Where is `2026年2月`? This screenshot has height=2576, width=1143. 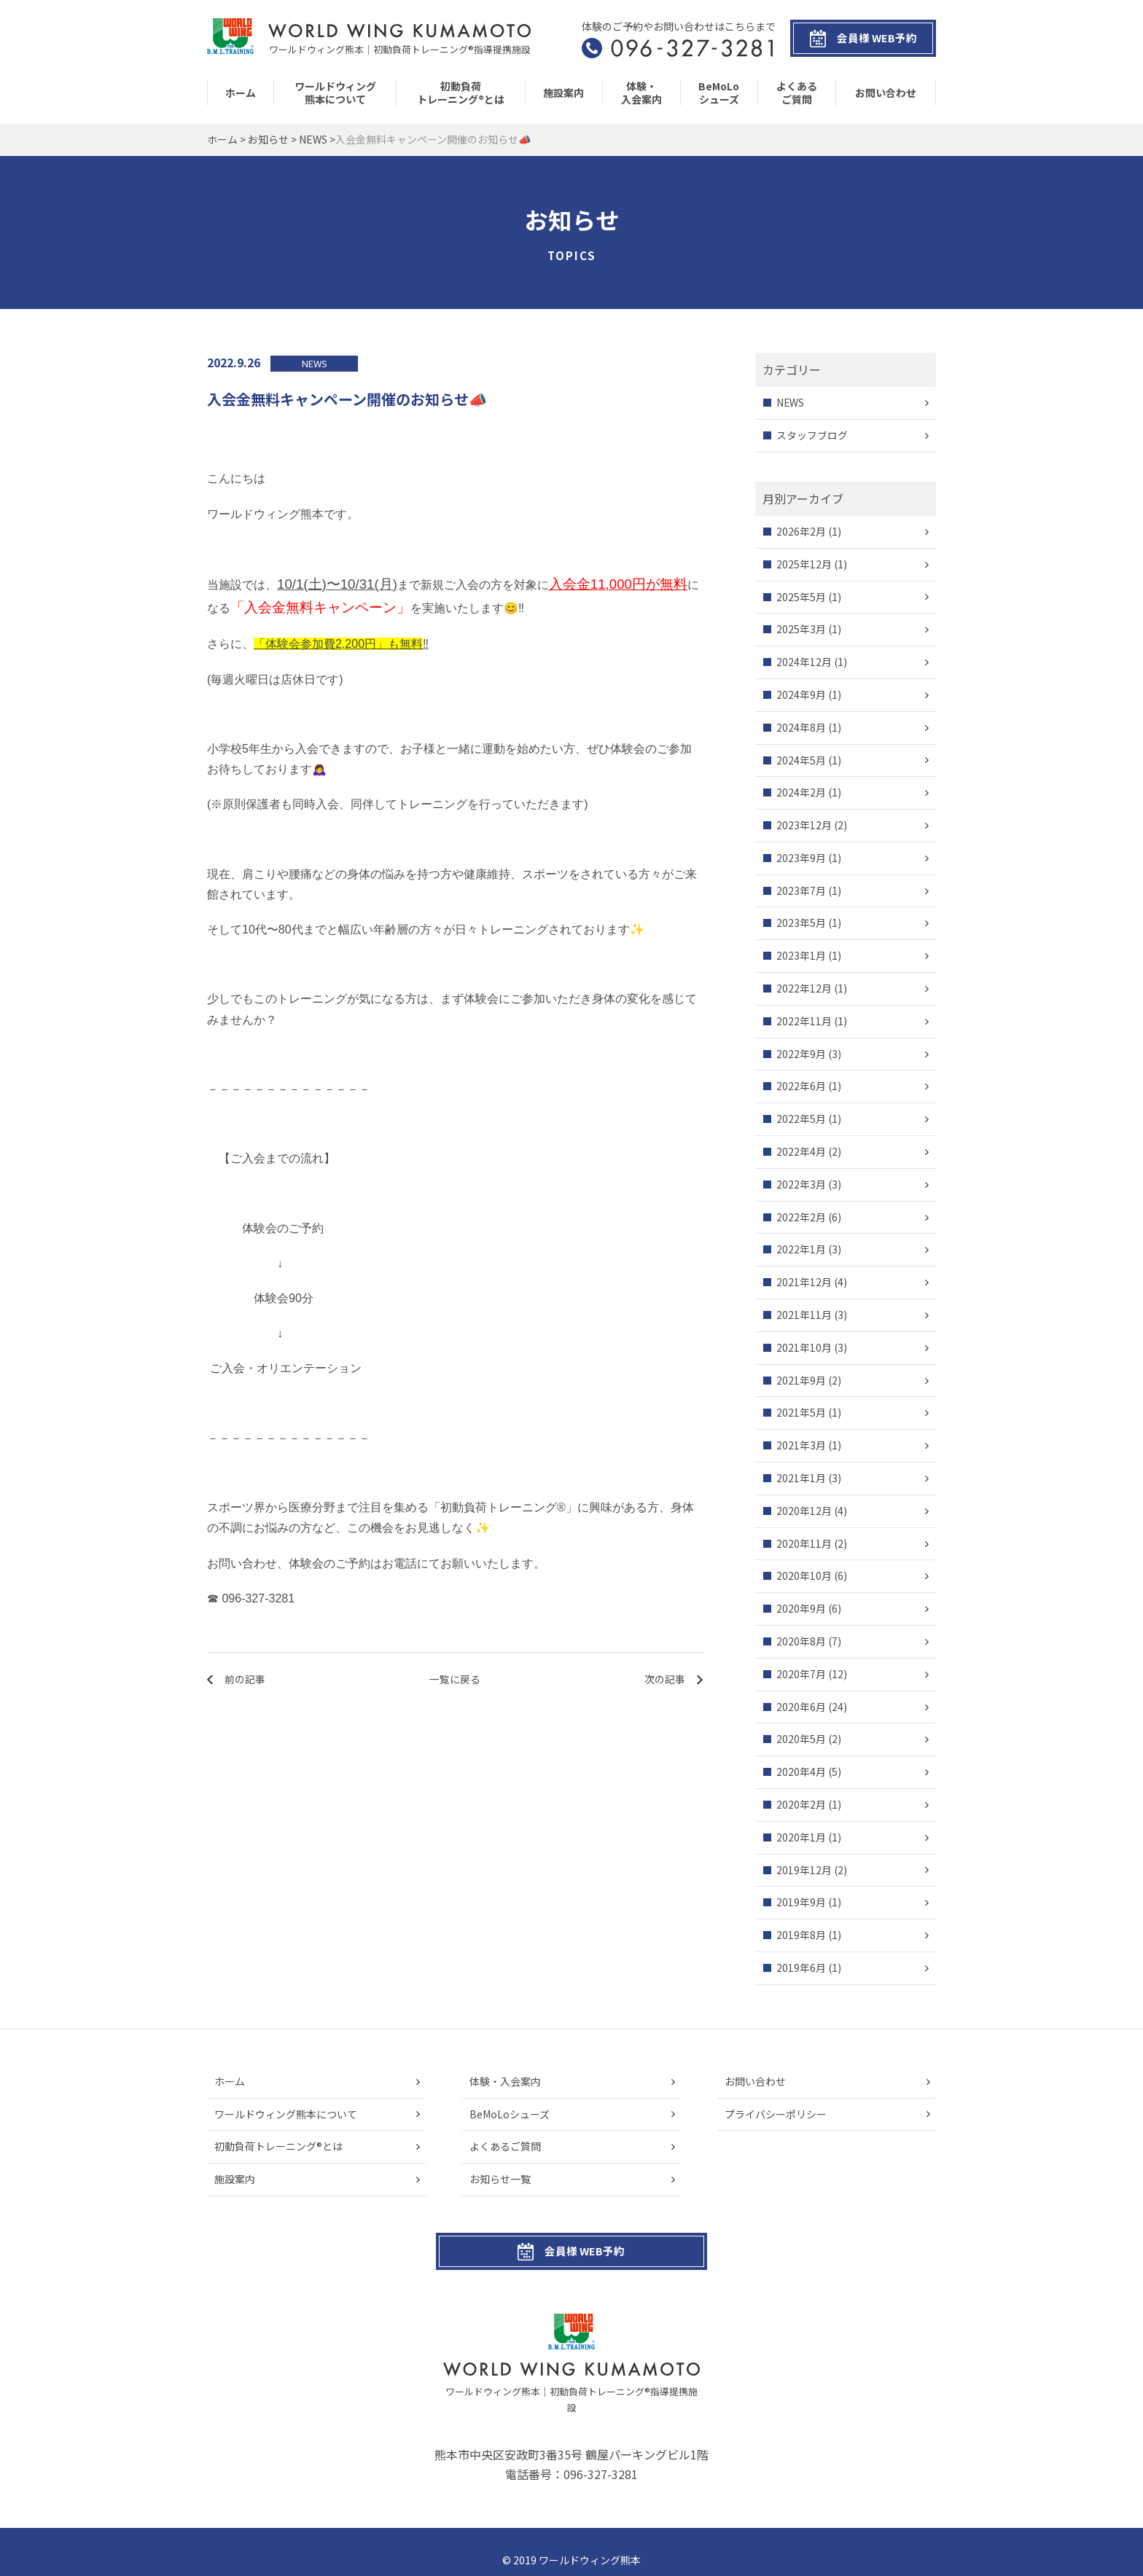
2026年2月 is located at coordinates (801, 531).